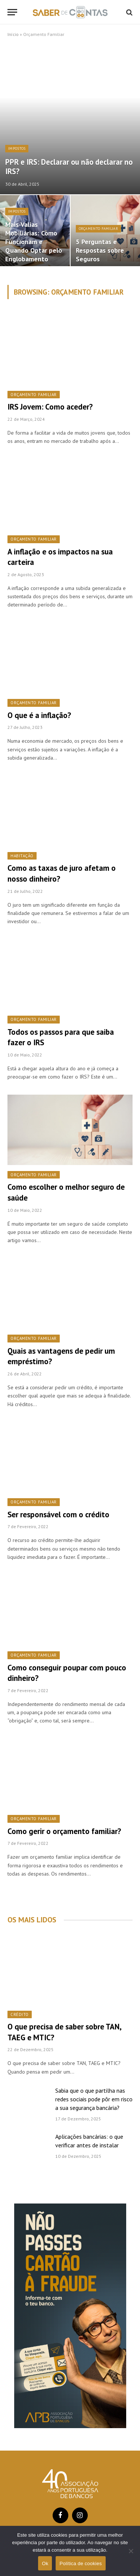 This screenshot has height=2576, width=140. What do you see at coordinates (50, 407) in the screenshot?
I see `IRS Jovem: Como aceder?` at bounding box center [50, 407].